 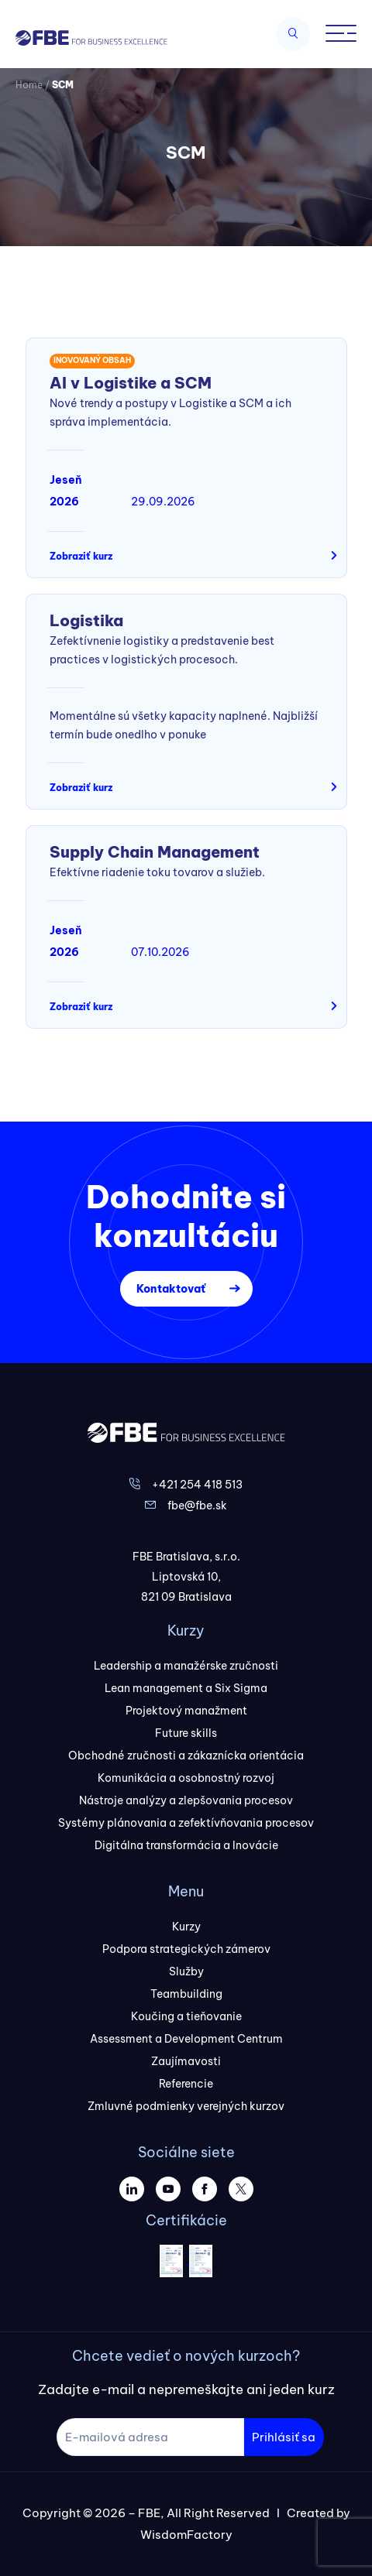 What do you see at coordinates (283, 2437) in the screenshot?
I see `Prihlásiť sa` at bounding box center [283, 2437].